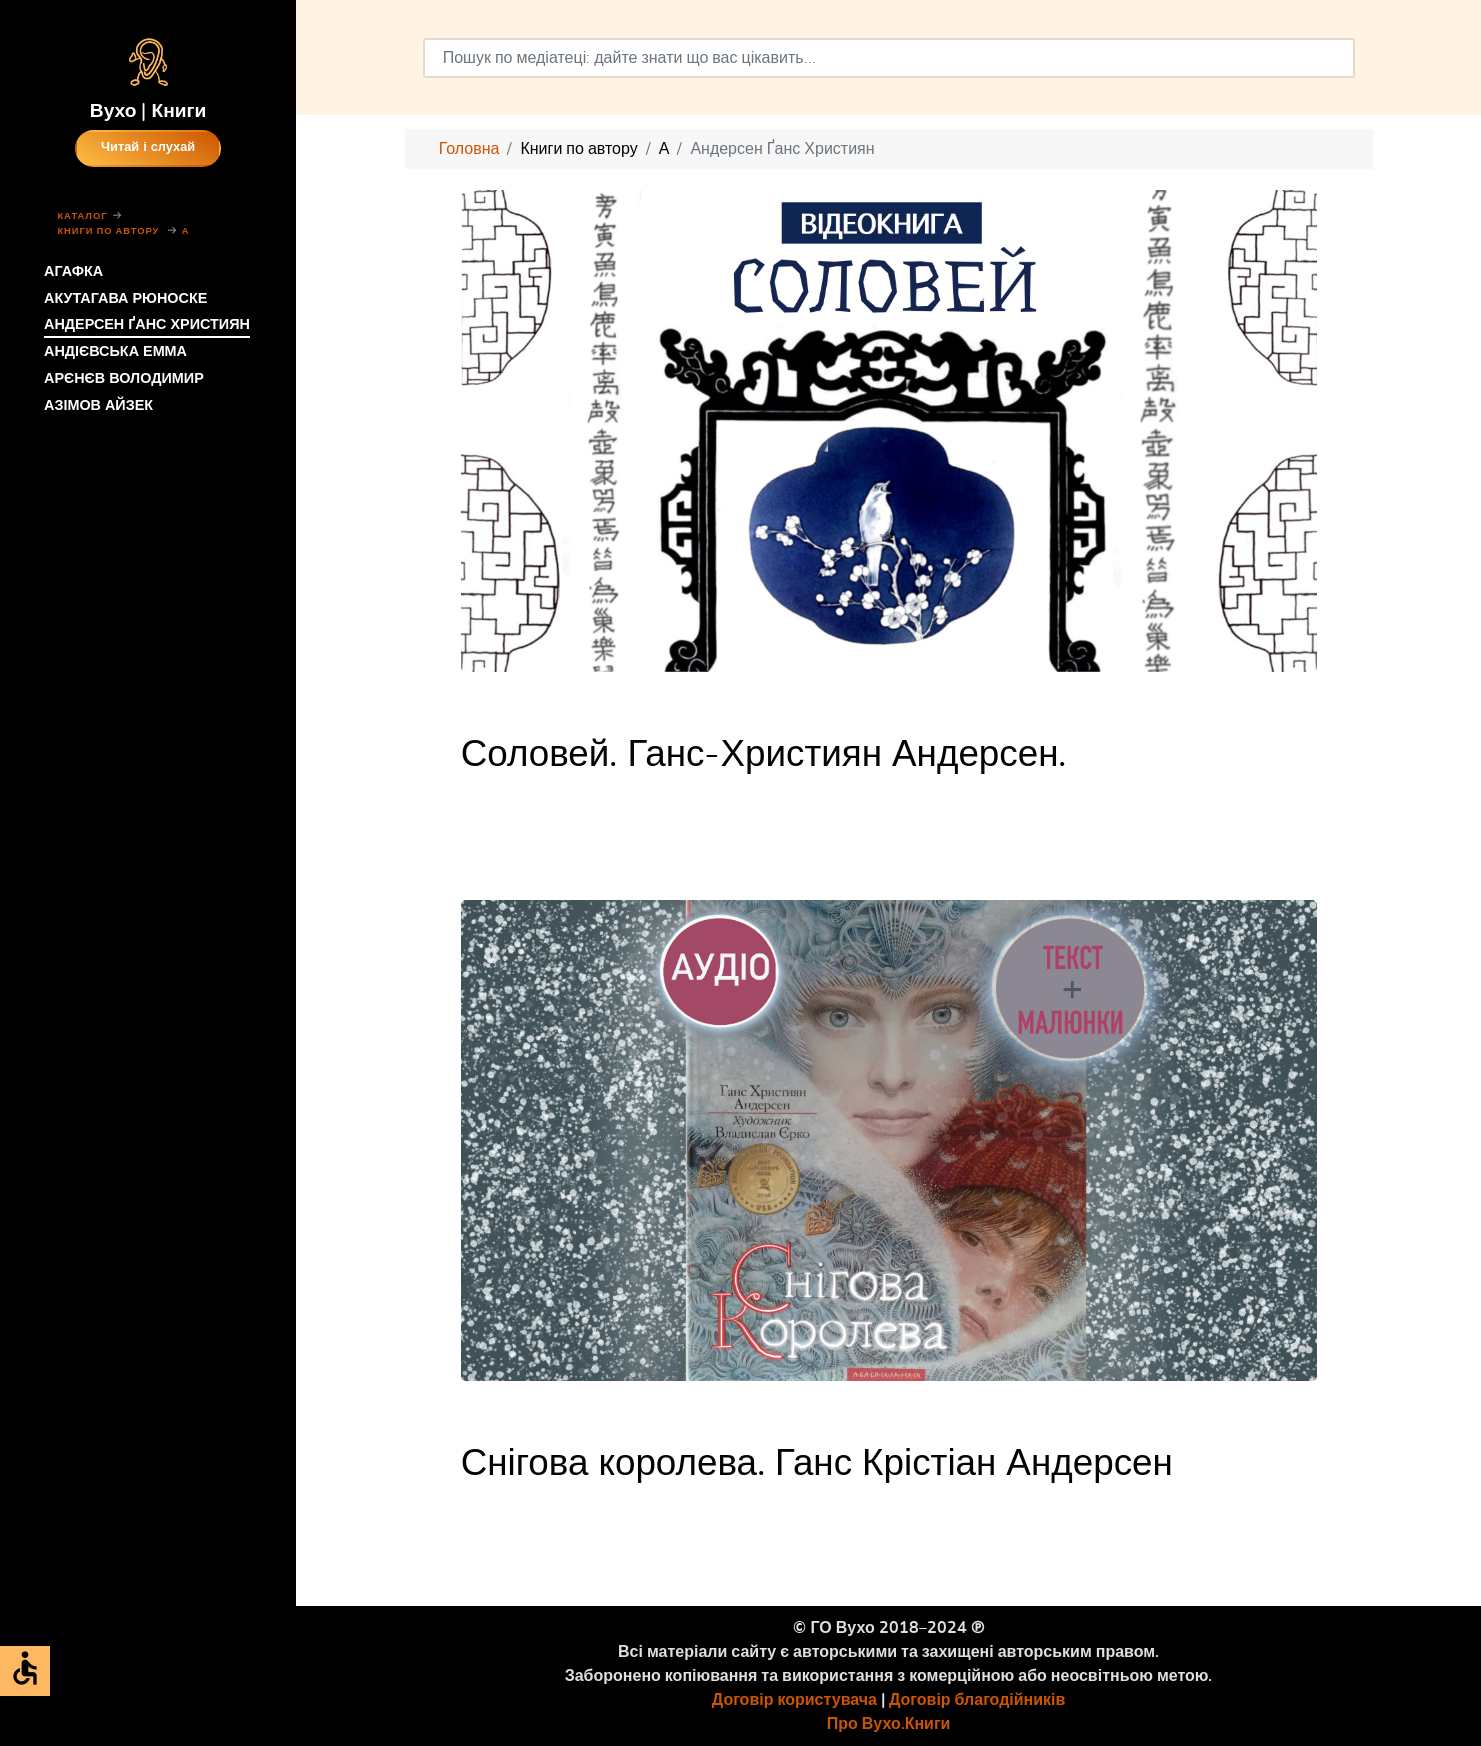 The height and width of the screenshot is (1746, 1481). I want to click on [combobox], so click(889, 58).